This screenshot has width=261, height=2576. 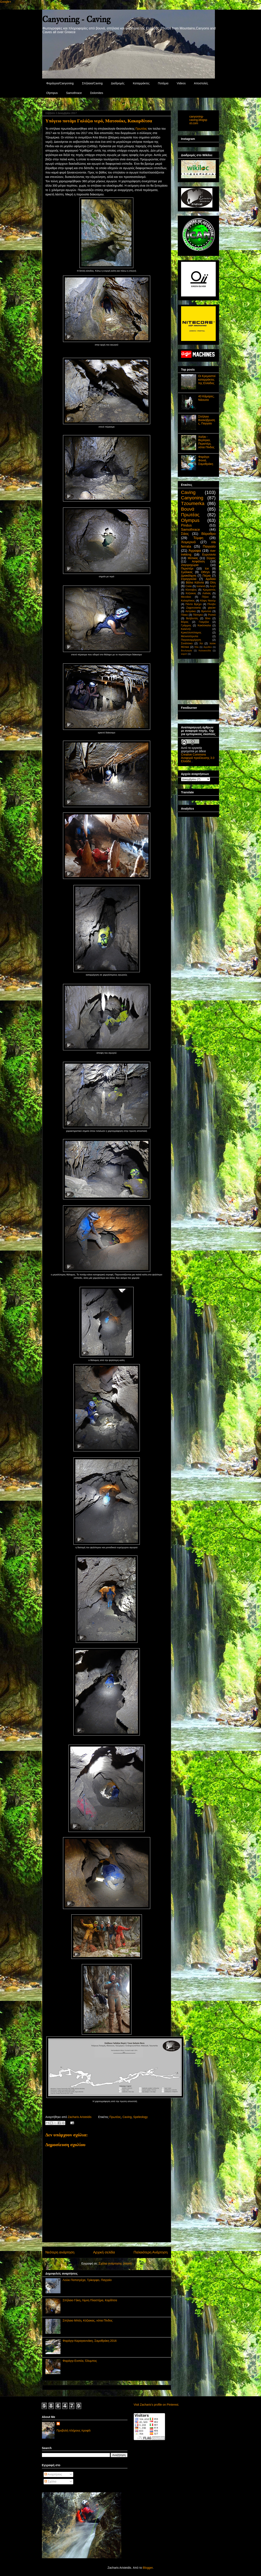 What do you see at coordinates (127, 2117) in the screenshot?
I see `Caving` at bounding box center [127, 2117].